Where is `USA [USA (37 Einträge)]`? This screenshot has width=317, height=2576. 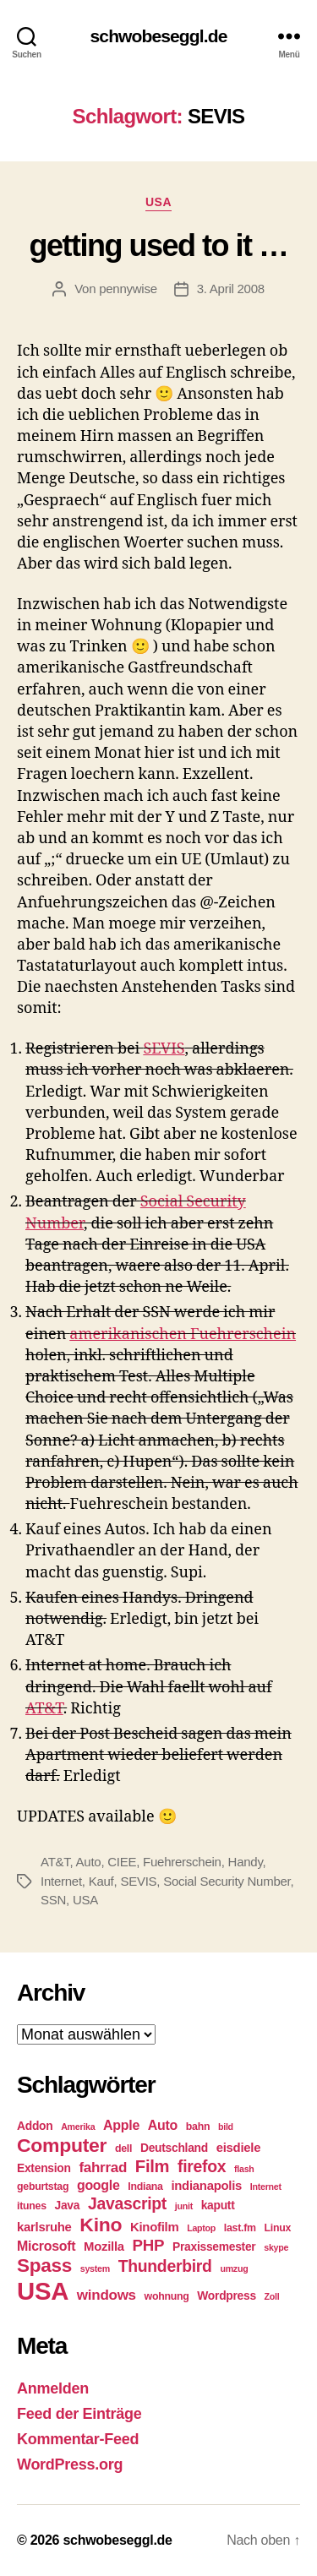
USA [USA (37 Einträge)] is located at coordinates (42, 2291).